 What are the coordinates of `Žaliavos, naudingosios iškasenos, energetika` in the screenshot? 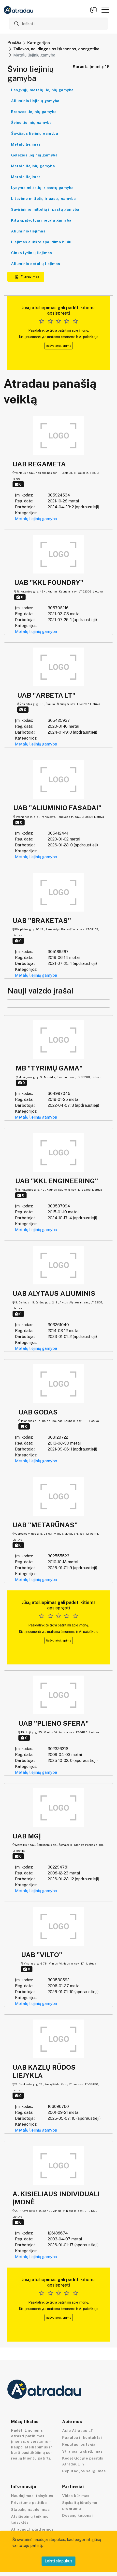 It's located at (56, 49).